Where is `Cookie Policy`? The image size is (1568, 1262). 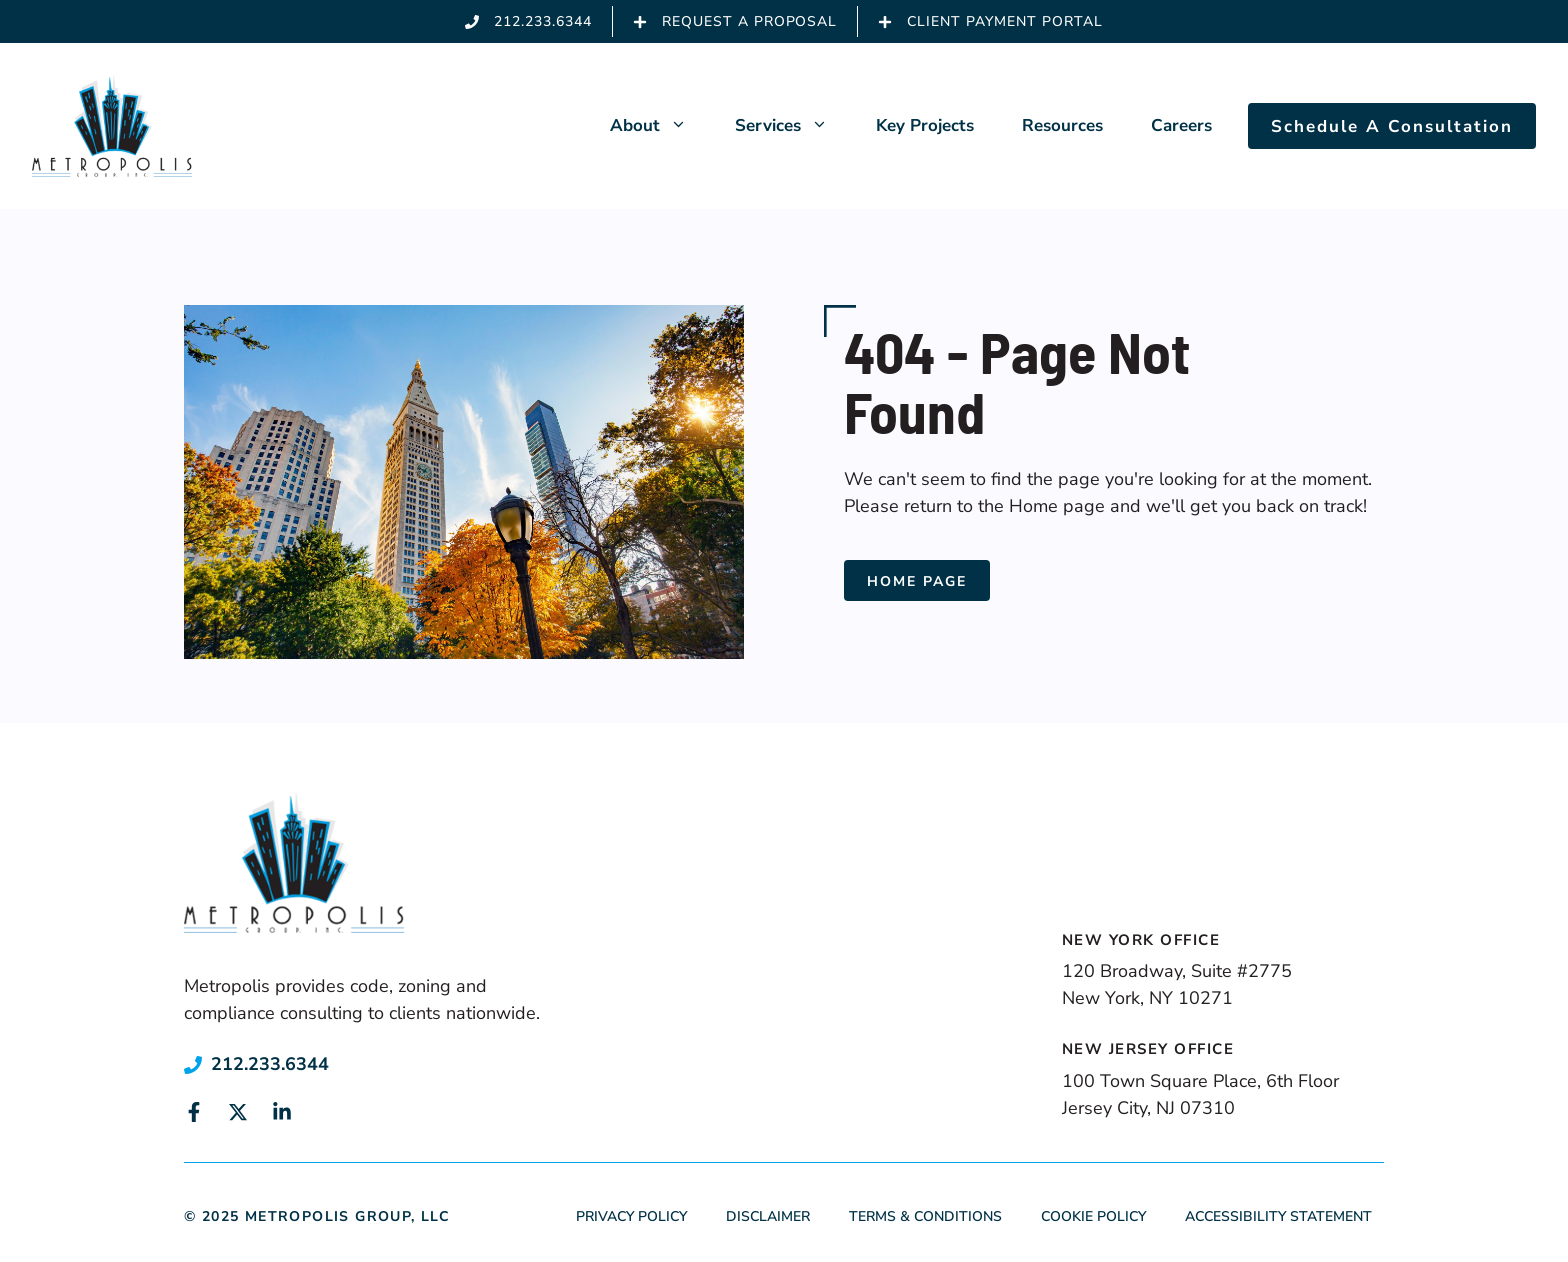
Cookie Policy is located at coordinates (1093, 1216).